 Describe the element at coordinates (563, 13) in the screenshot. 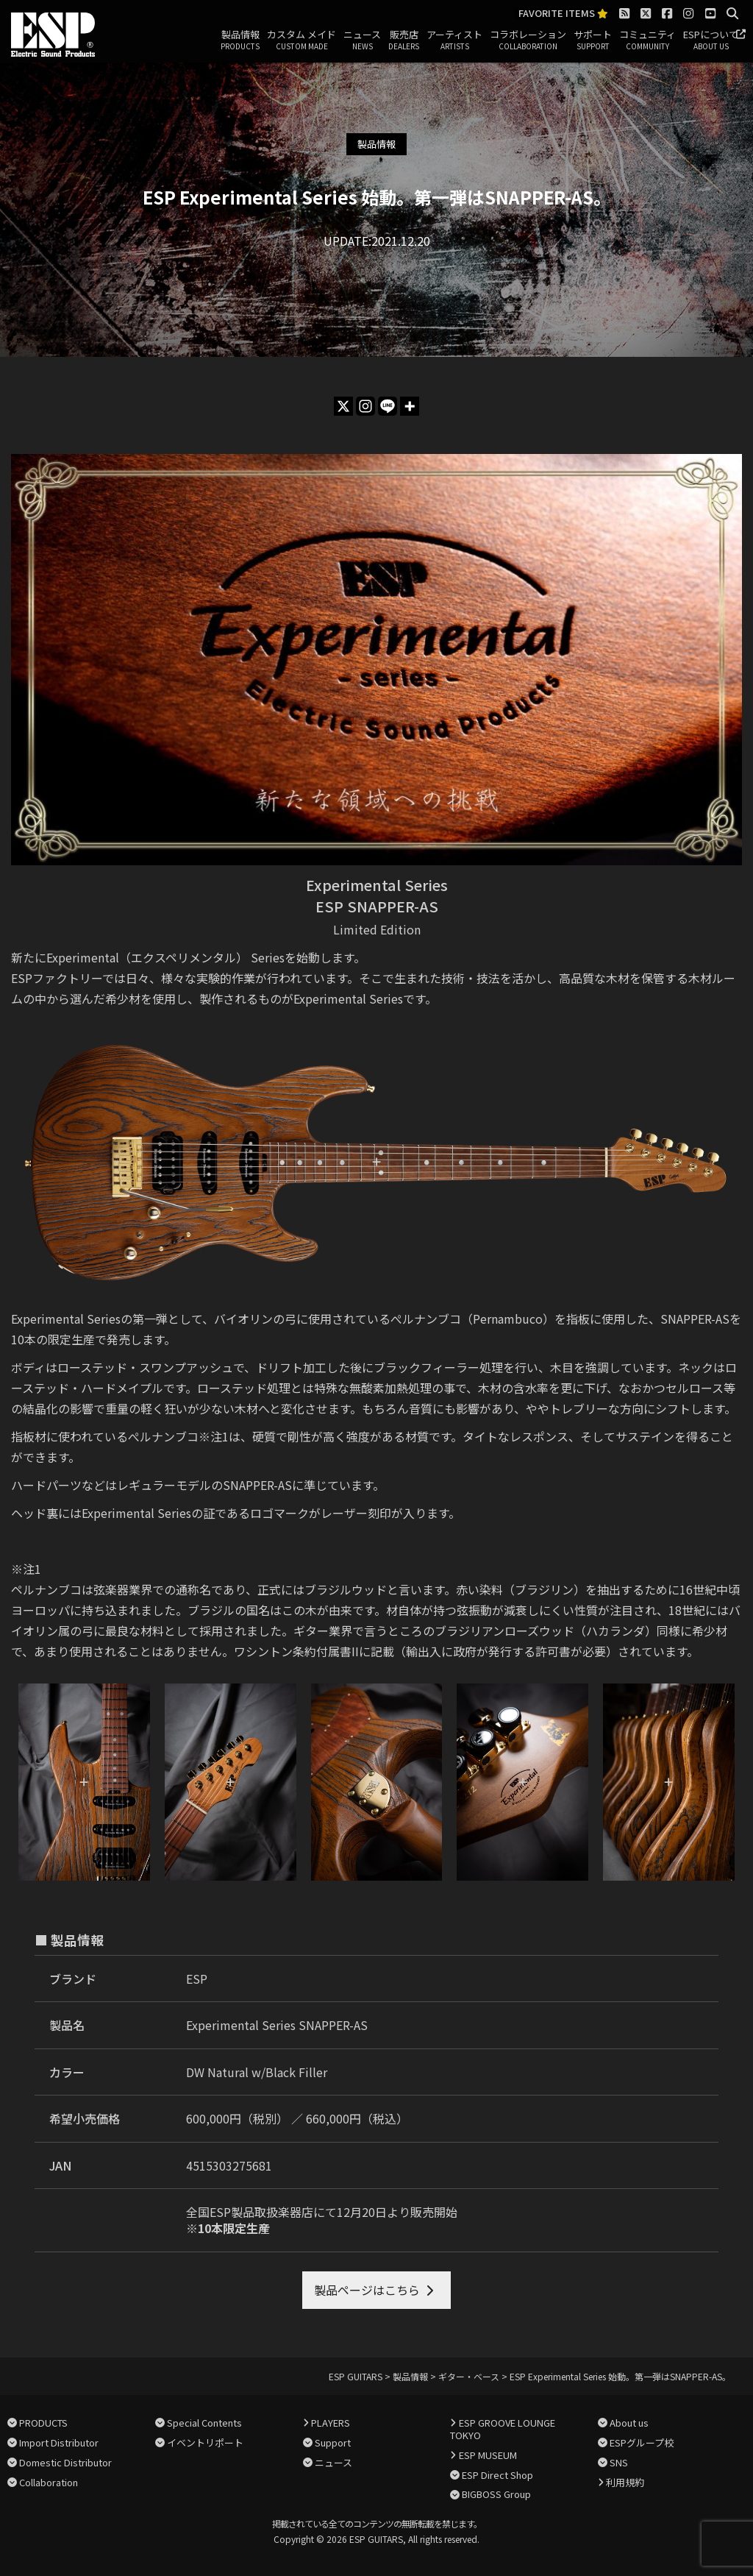

I see `FAVORITE ITEMS` at that location.